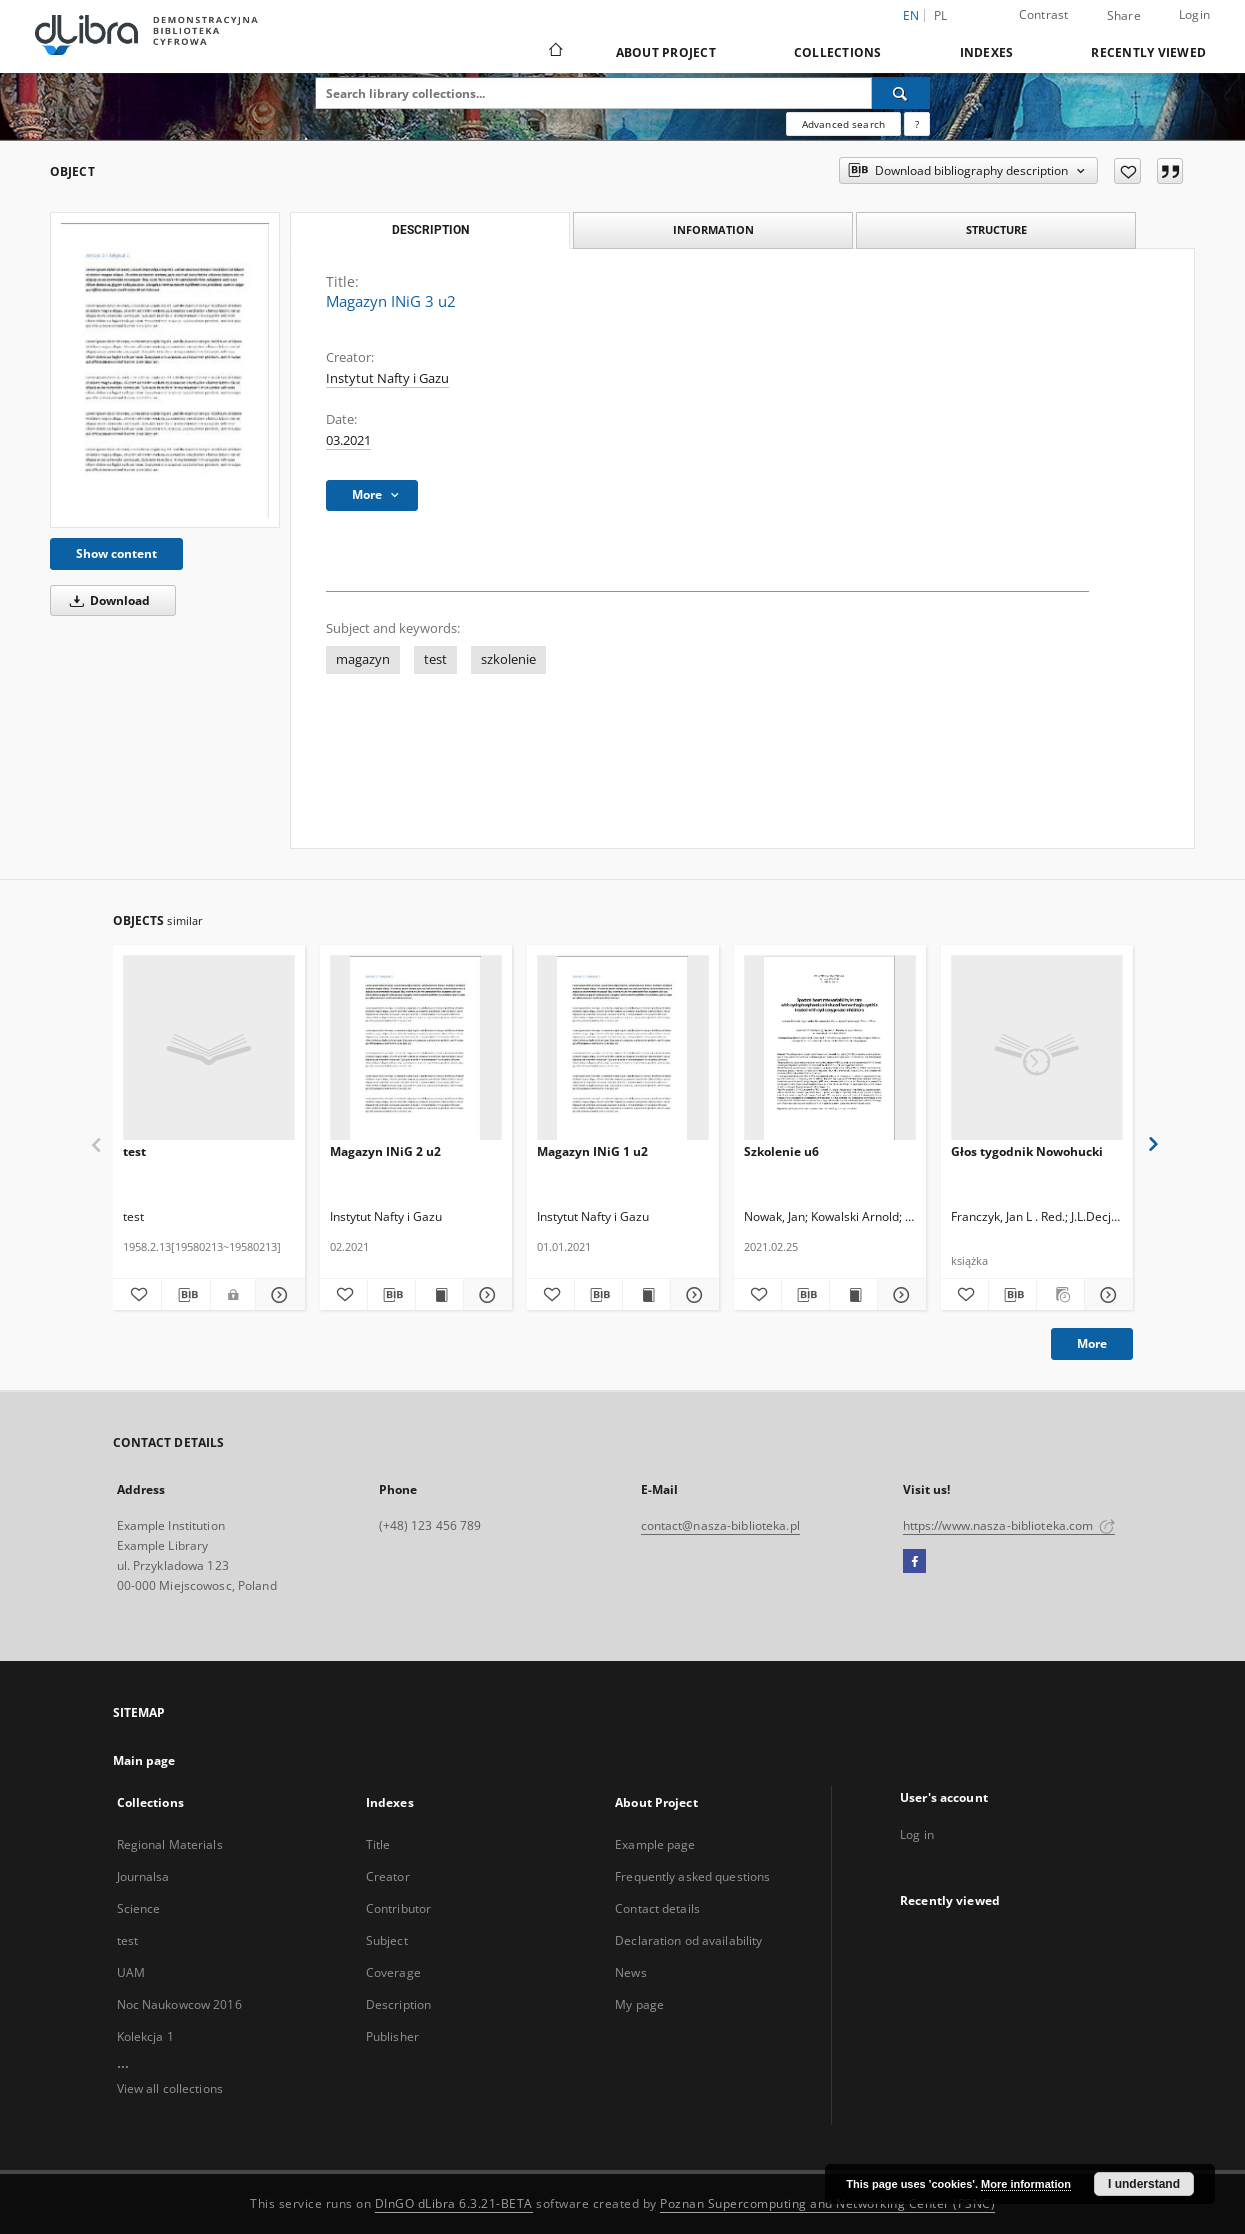 The width and height of the screenshot is (1245, 2234). Describe the element at coordinates (623, 1048) in the screenshot. I see `[Magazyn INiG 1 u2]` at that location.